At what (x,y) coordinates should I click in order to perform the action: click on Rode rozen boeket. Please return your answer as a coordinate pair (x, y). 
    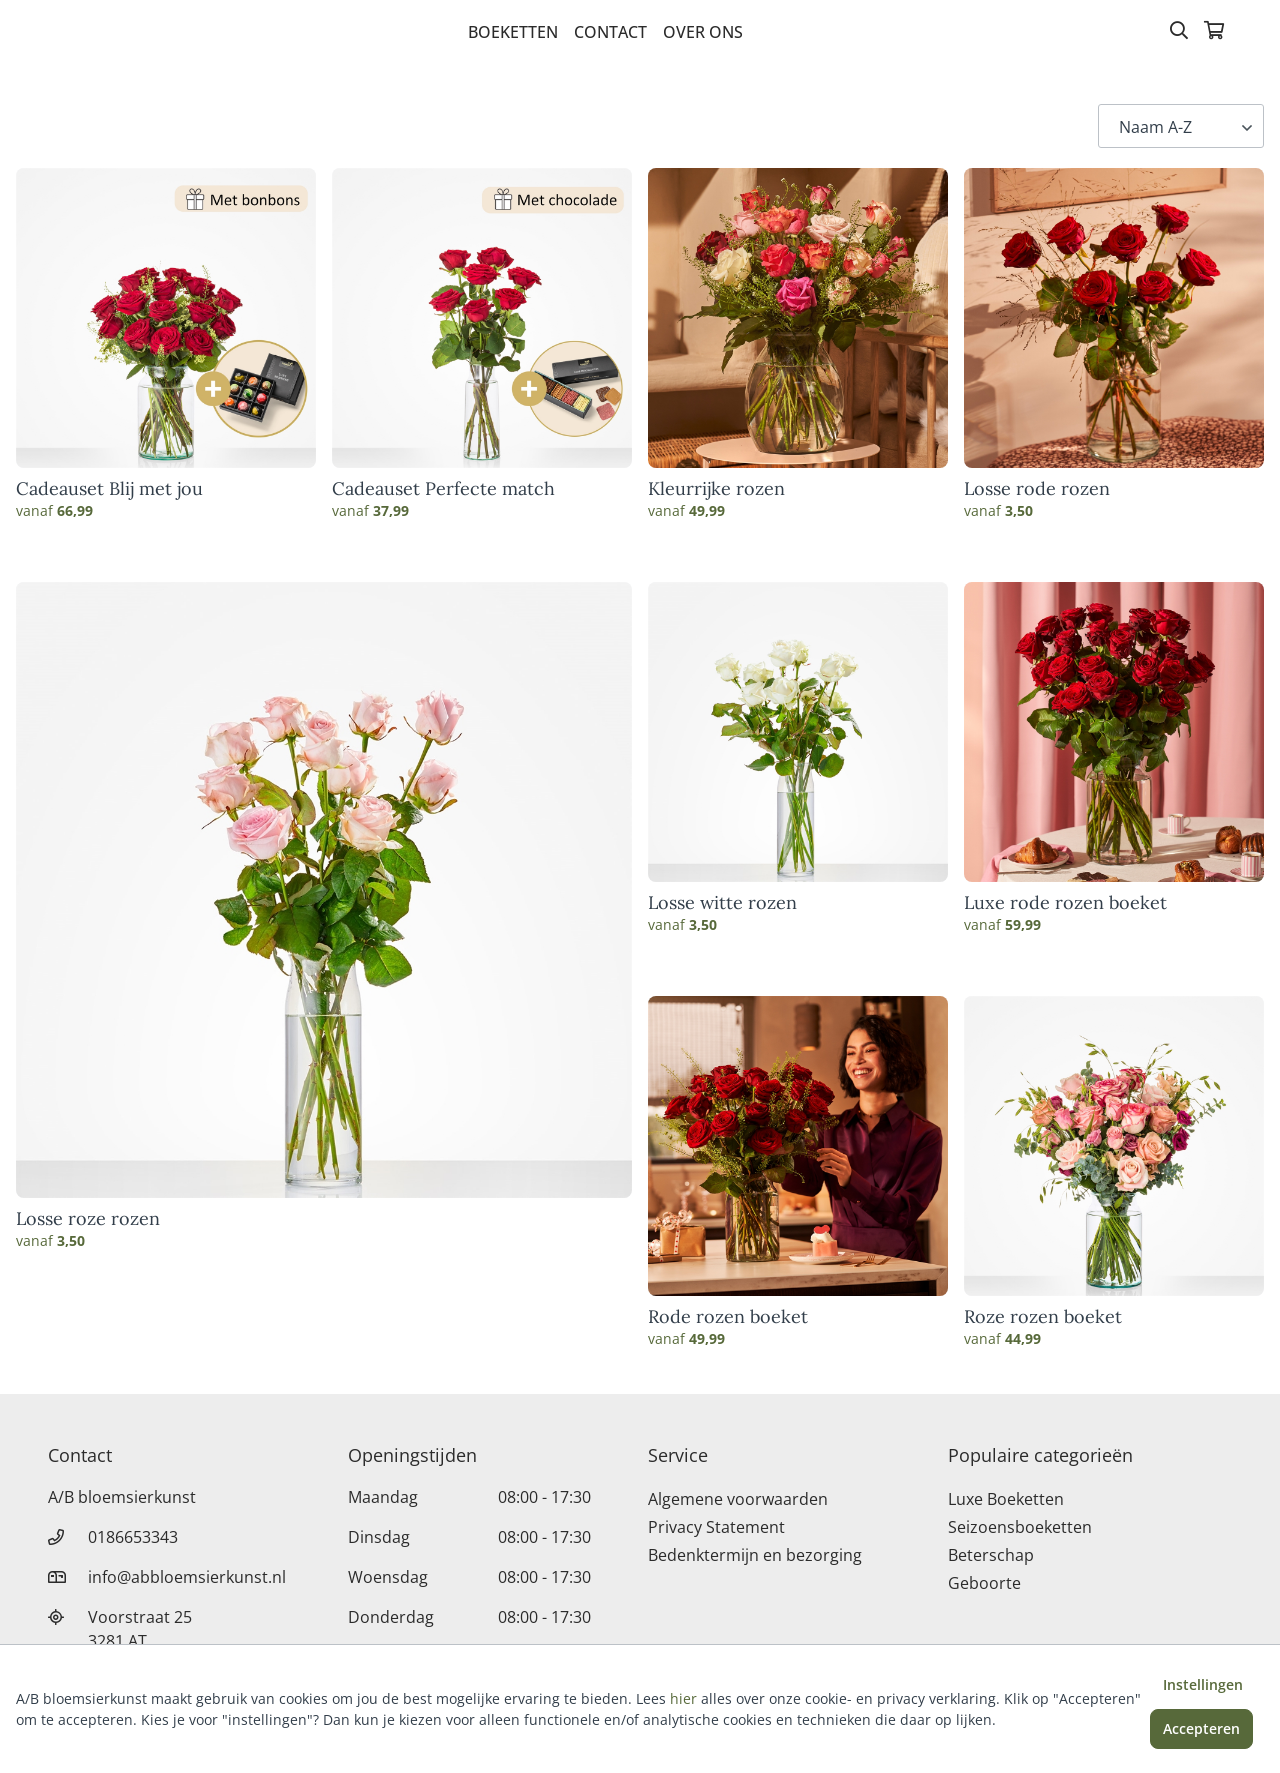
    Looking at the image, I should click on (728, 1317).